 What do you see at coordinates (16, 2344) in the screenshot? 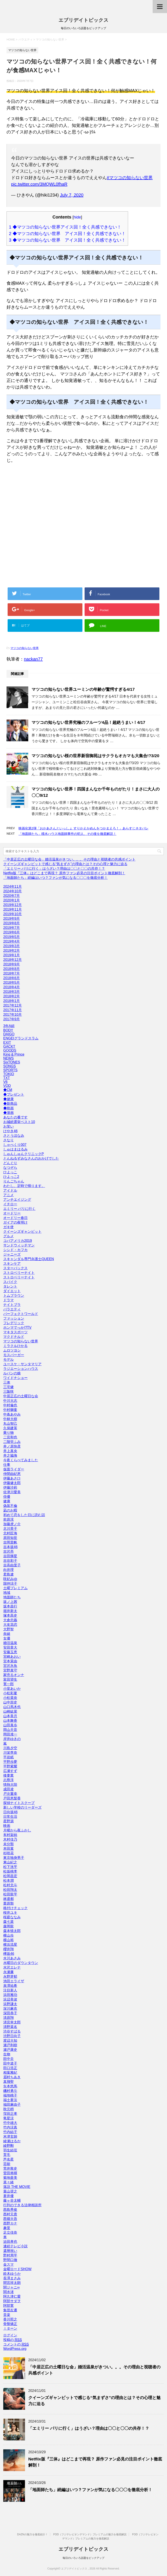
I see `コメントの` at bounding box center [16, 2344].